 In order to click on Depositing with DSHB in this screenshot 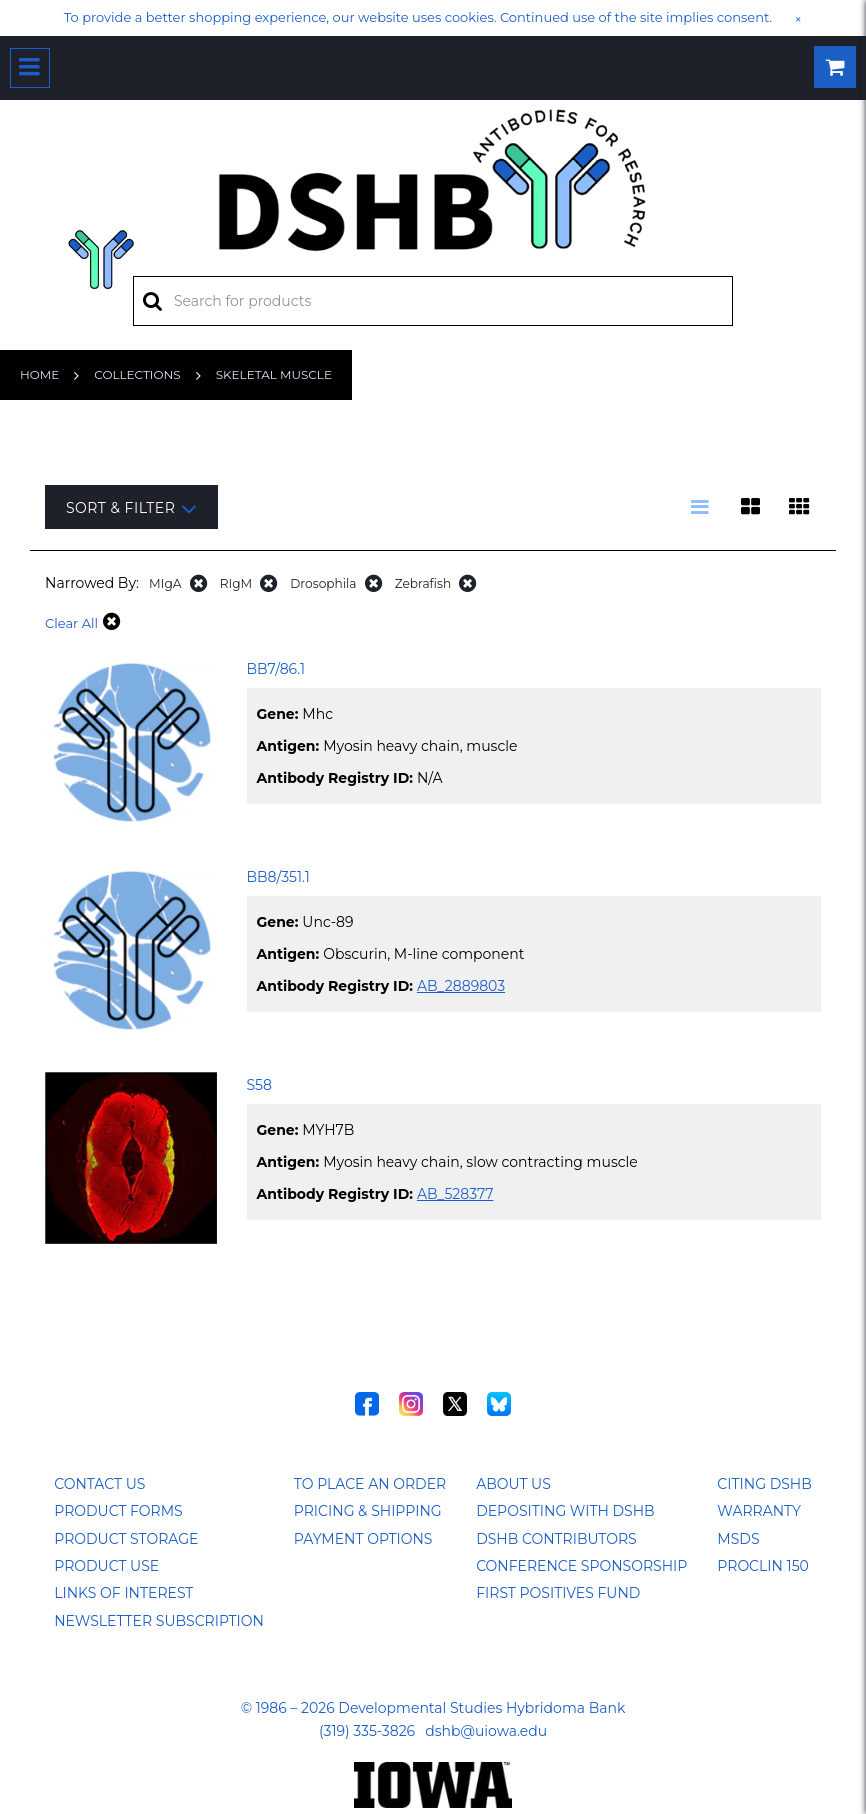, I will do `click(565, 1511)`.